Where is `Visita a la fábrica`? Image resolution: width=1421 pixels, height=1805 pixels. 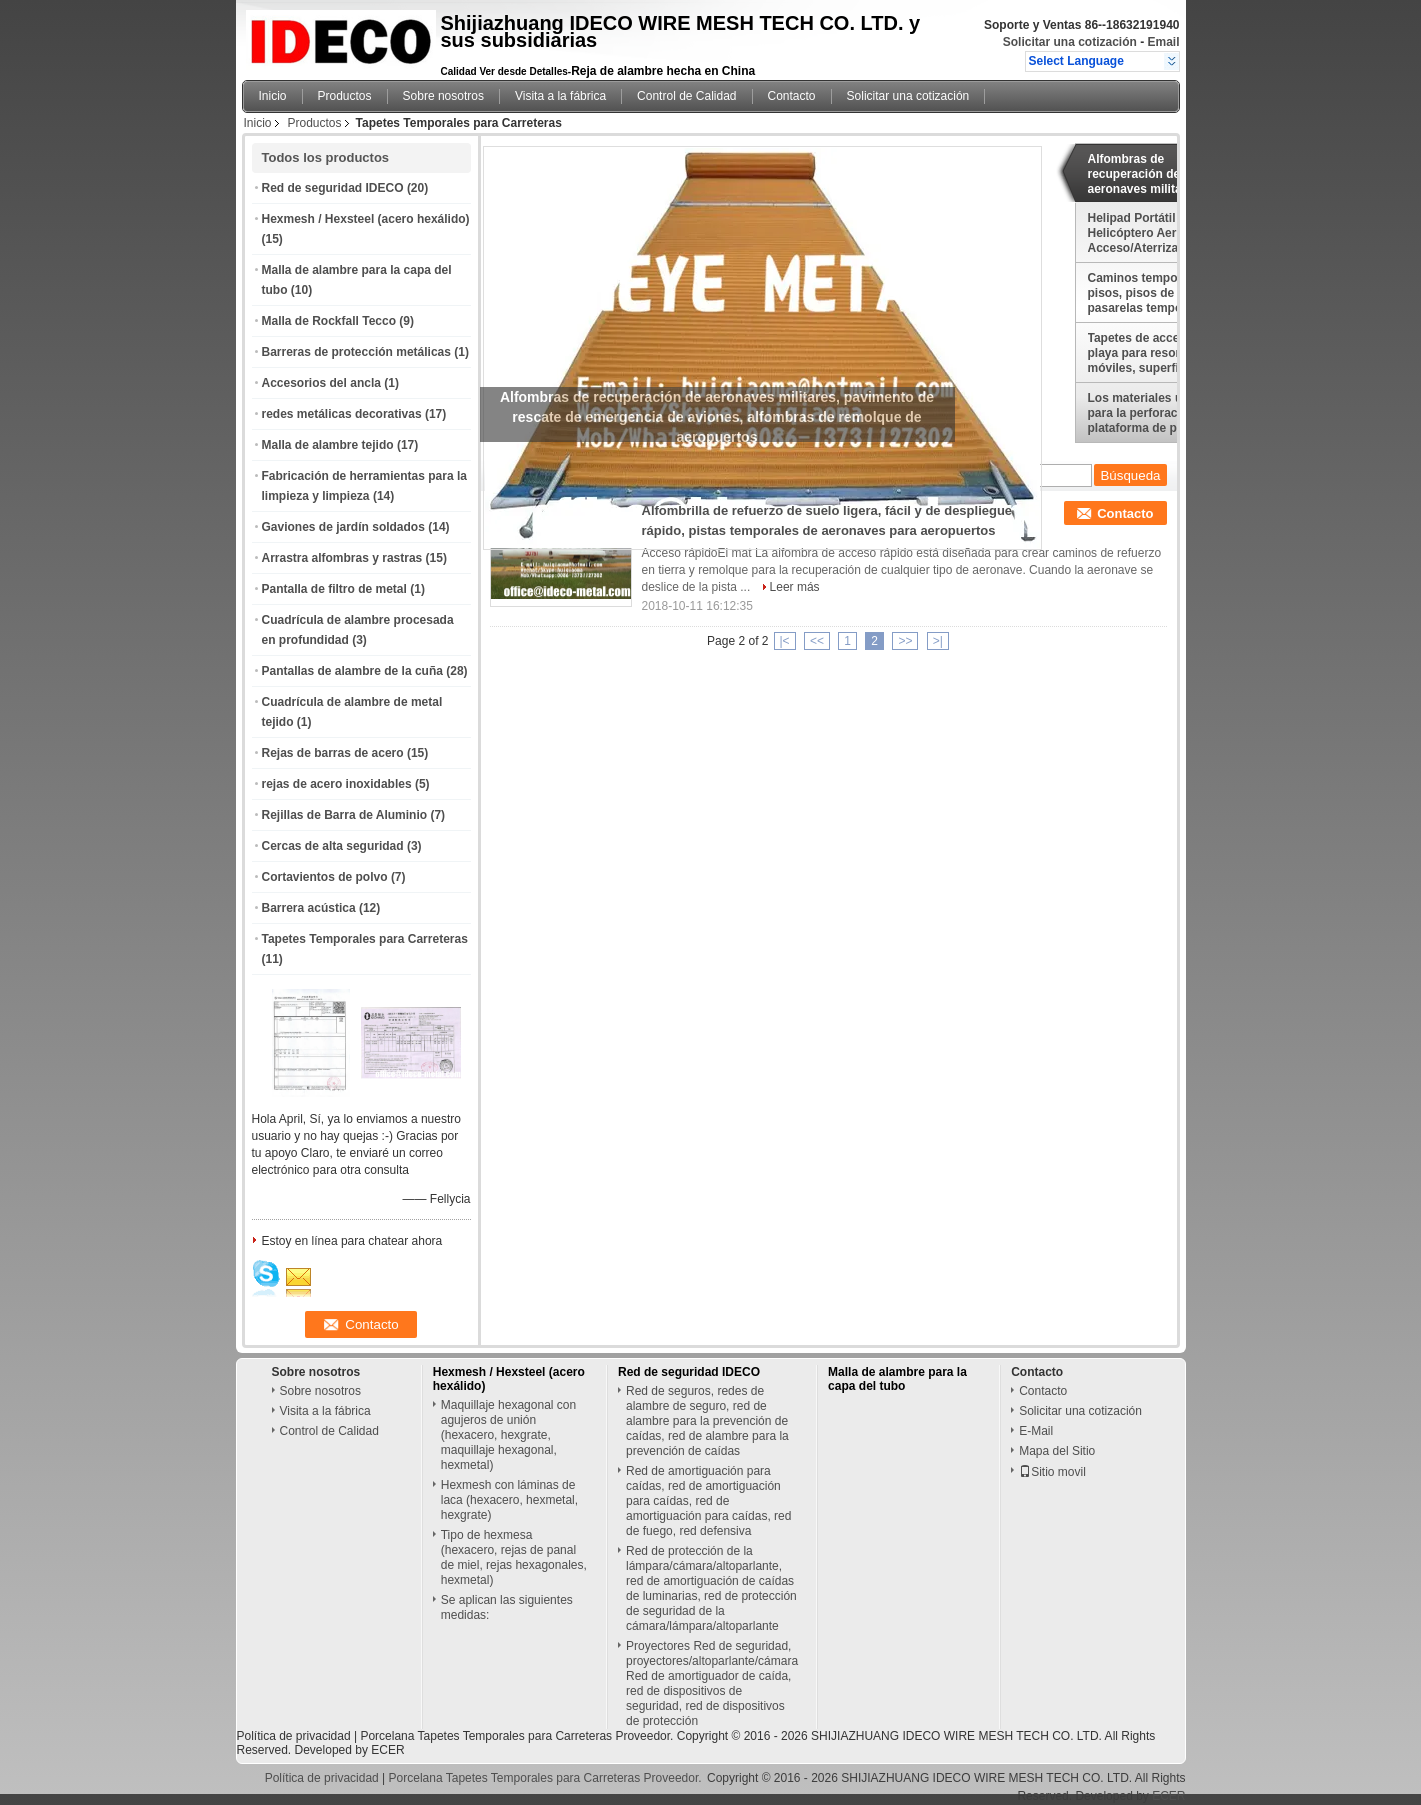 Visita a la fábrica is located at coordinates (560, 96).